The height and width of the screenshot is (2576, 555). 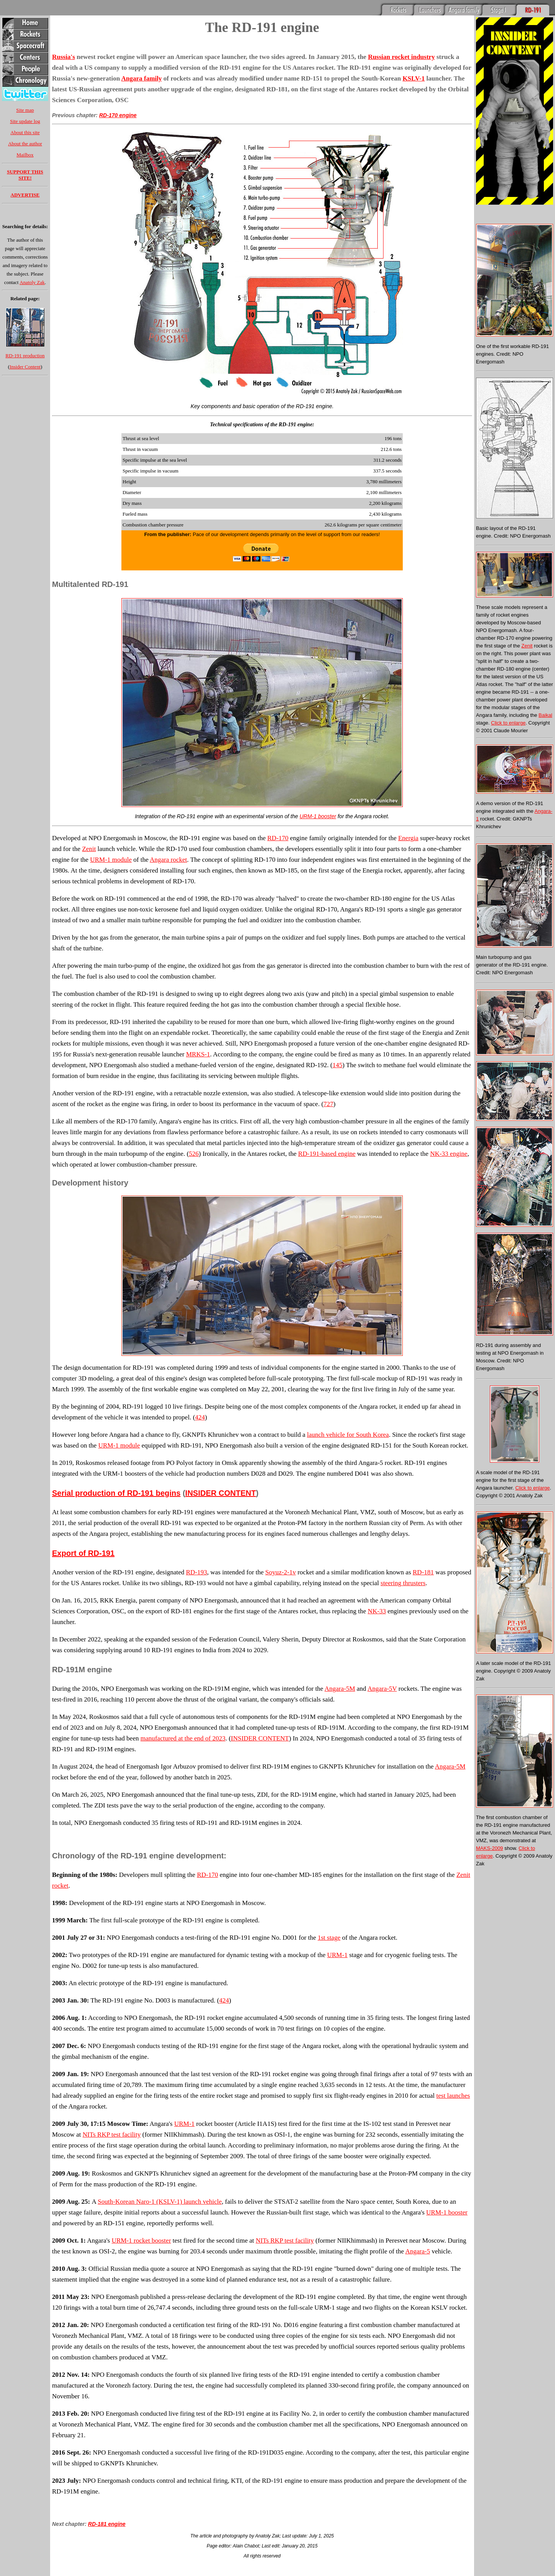 What do you see at coordinates (382, 1688) in the screenshot?
I see `Angara-5V` at bounding box center [382, 1688].